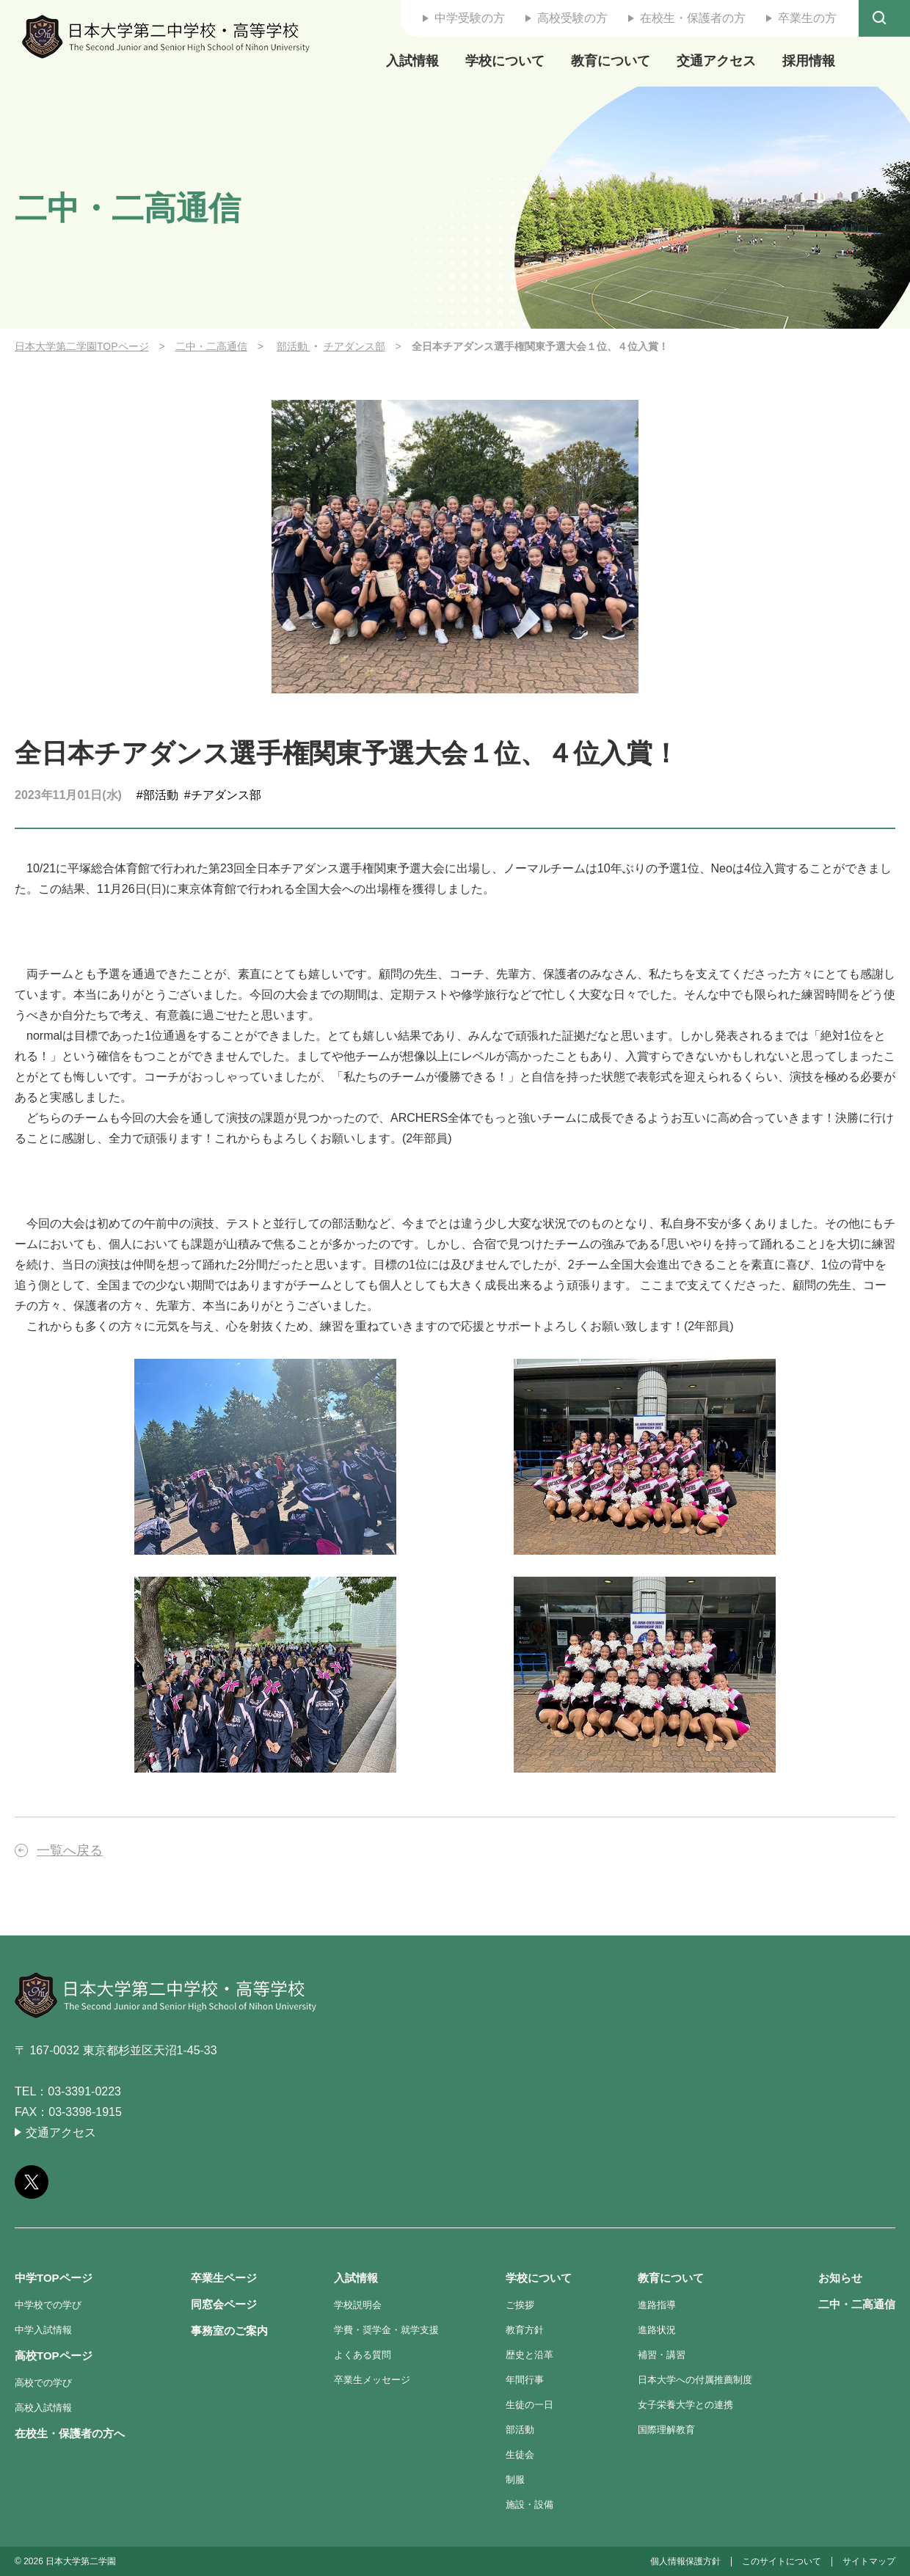 The image size is (910, 2576). I want to click on ご挨拶, so click(520, 2304).